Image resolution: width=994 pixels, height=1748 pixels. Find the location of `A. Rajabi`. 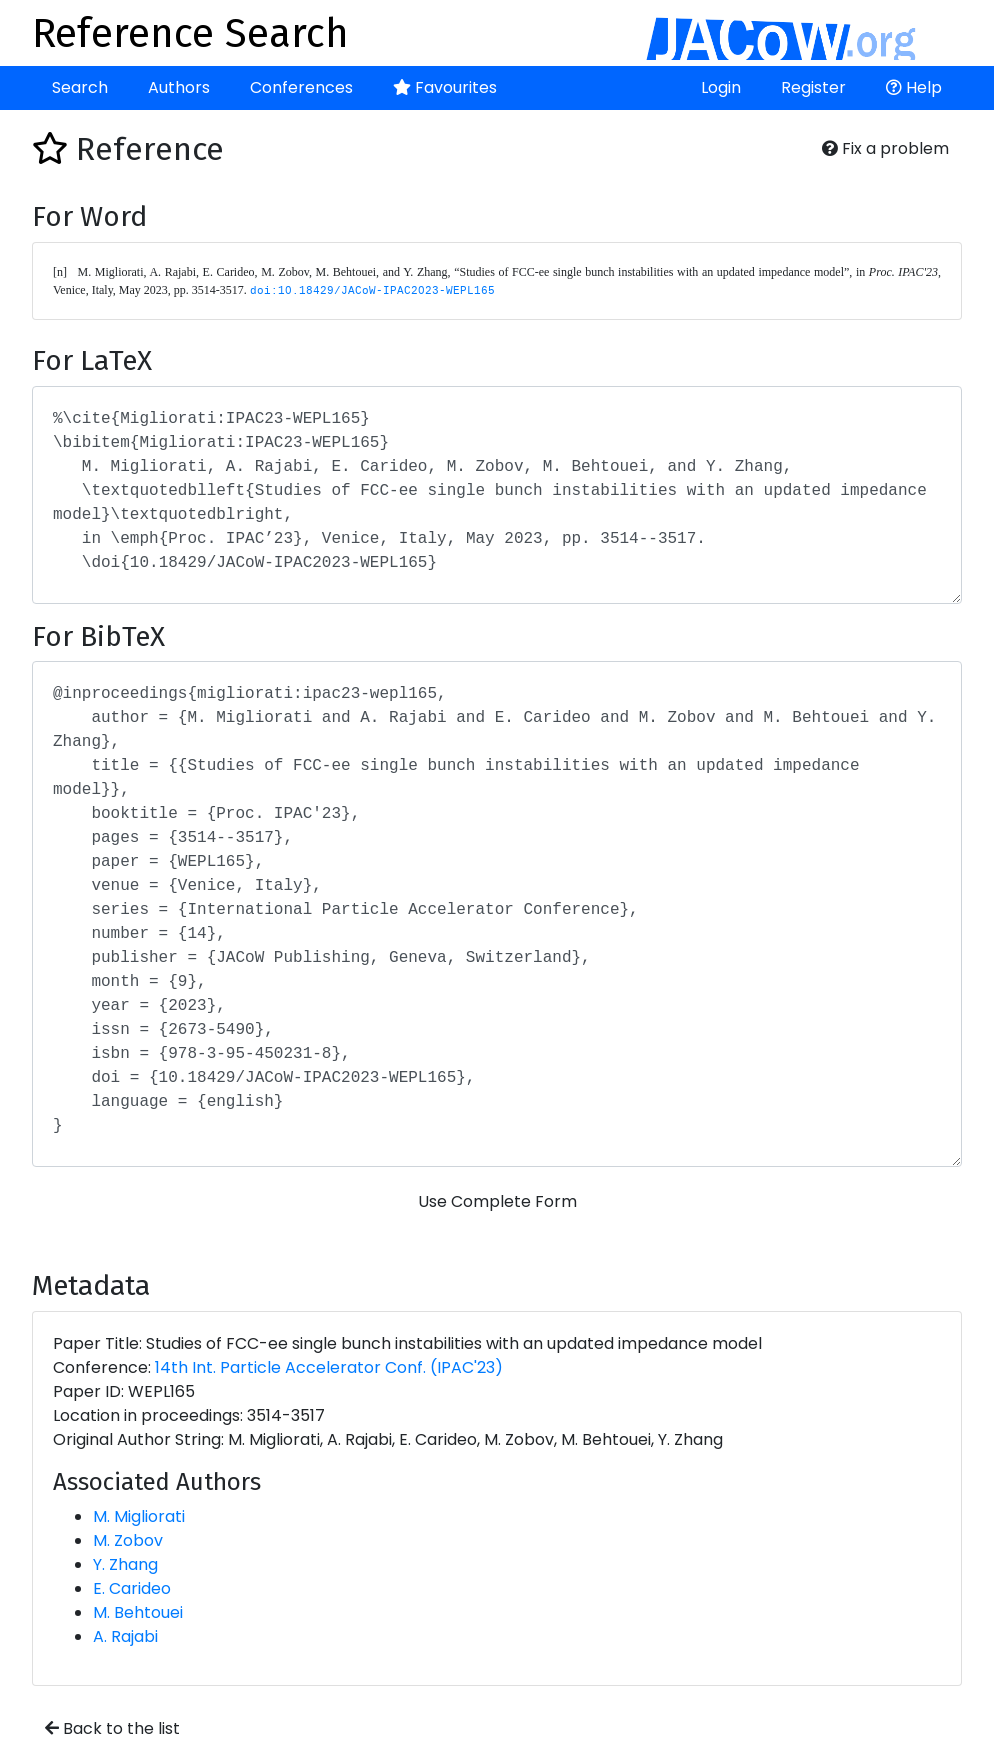

A. Rajabi is located at coordinates (125, 1636).